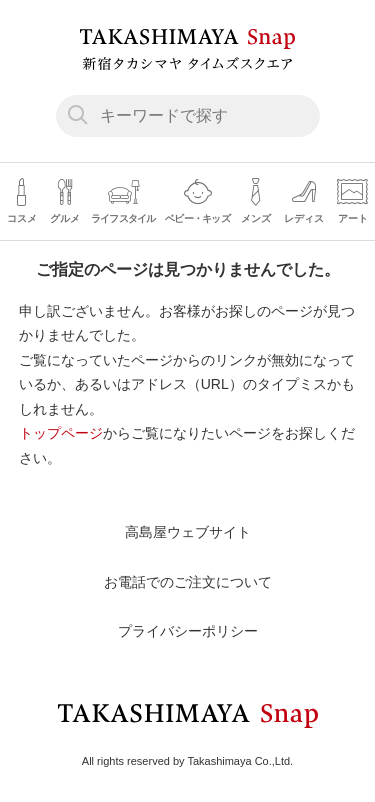 Image resolution: width=375 pixels, height=802 pixels. What do you see at coordinates (188, 631) in the screenshot?
I see `プライバシーポリシー` at bounding box center [188, 631].